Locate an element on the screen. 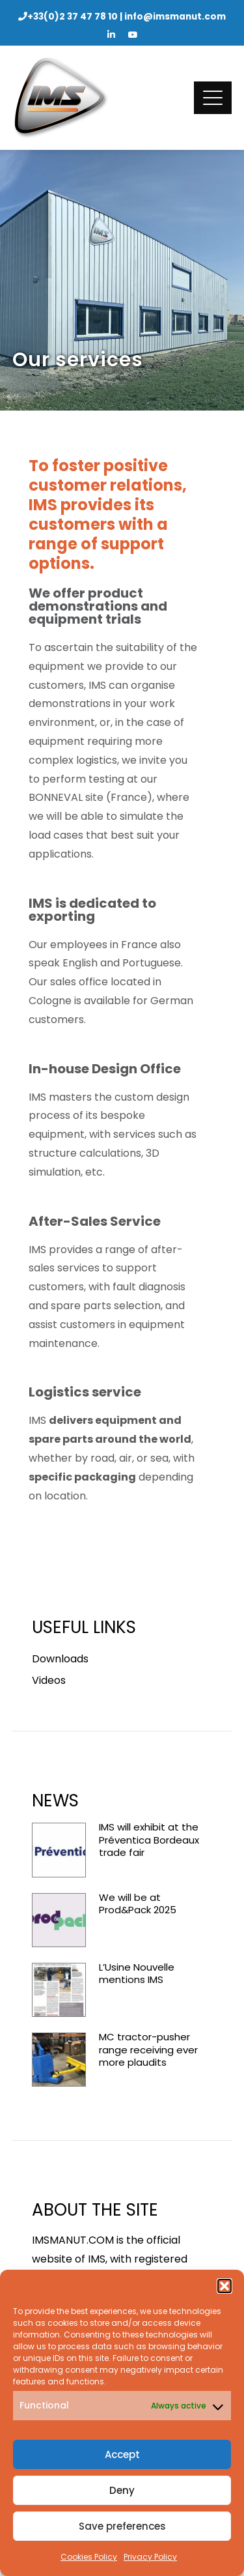  IMS will exhibit at the Préventica Bordeaux trade fair is located at coordinates (149, 1839).